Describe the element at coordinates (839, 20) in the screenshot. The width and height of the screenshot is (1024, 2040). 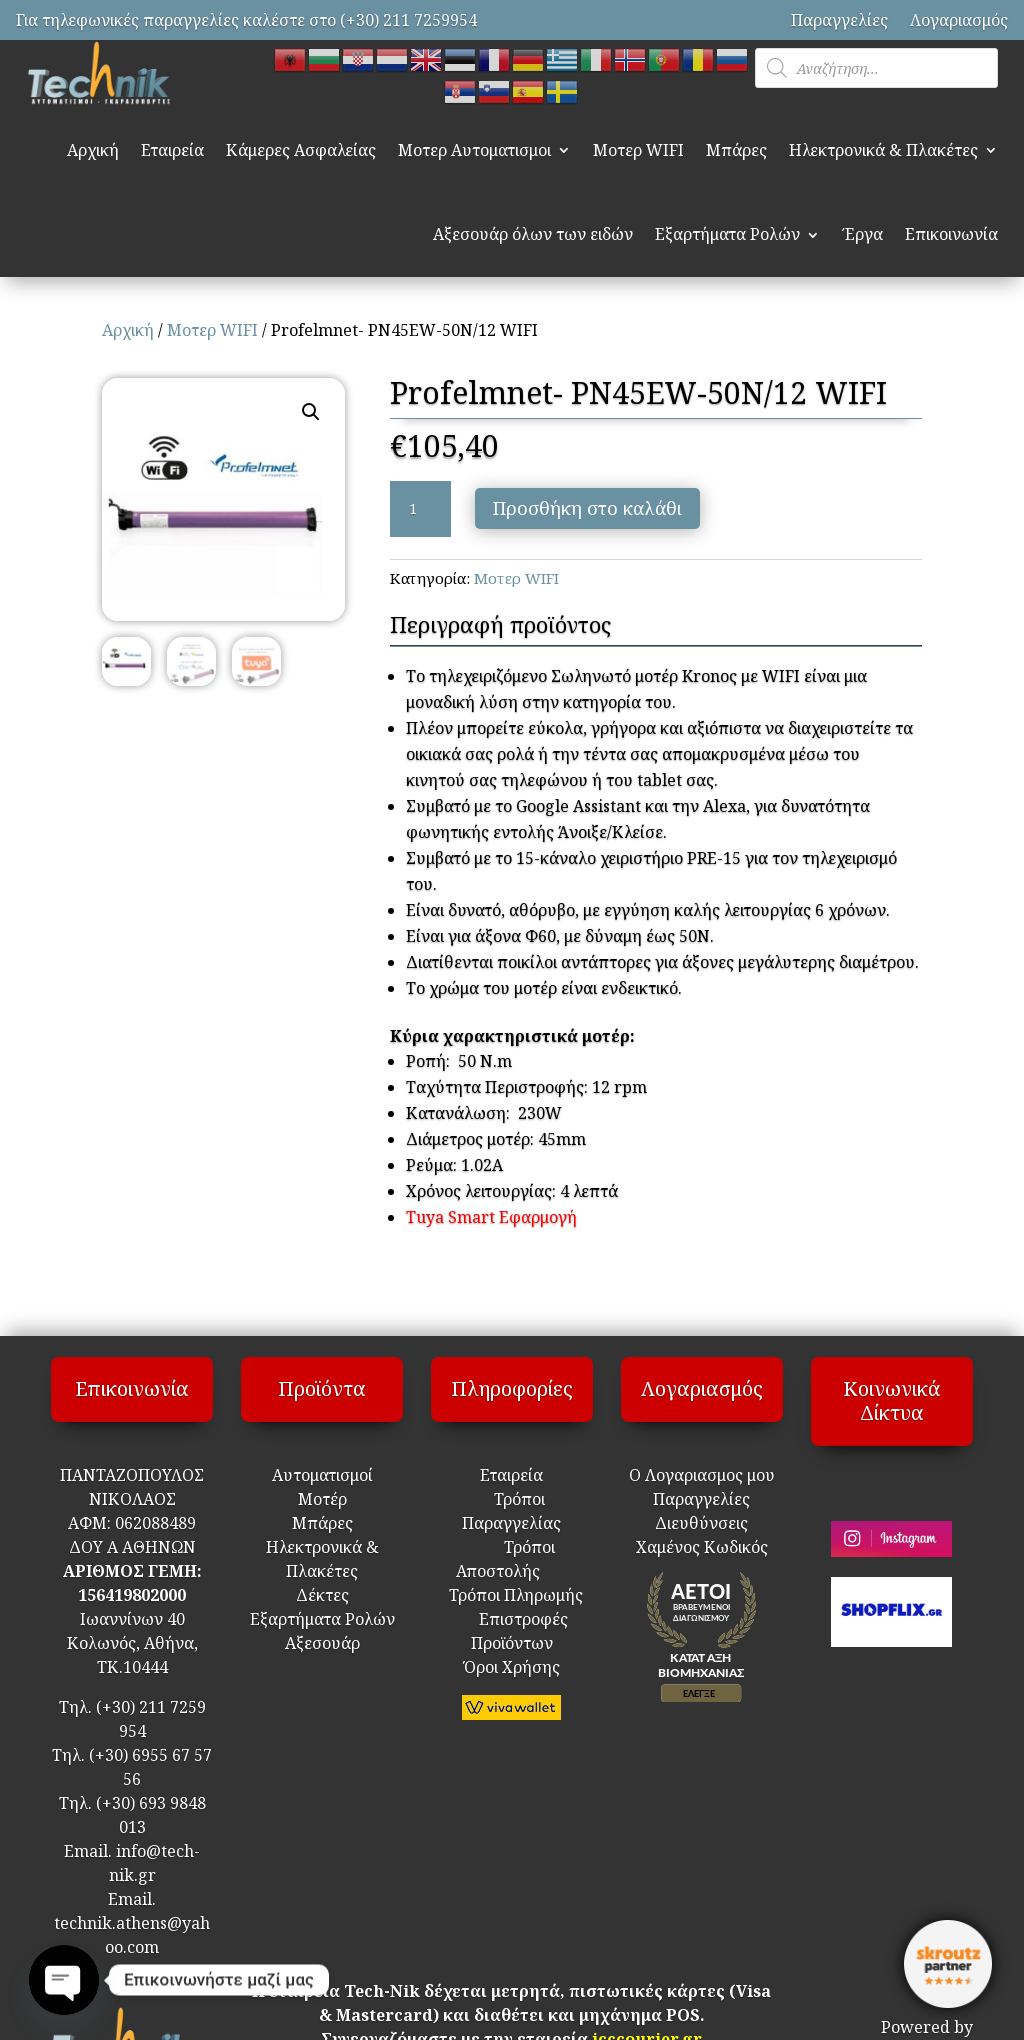
I see `Παραγγελίες` at that location.